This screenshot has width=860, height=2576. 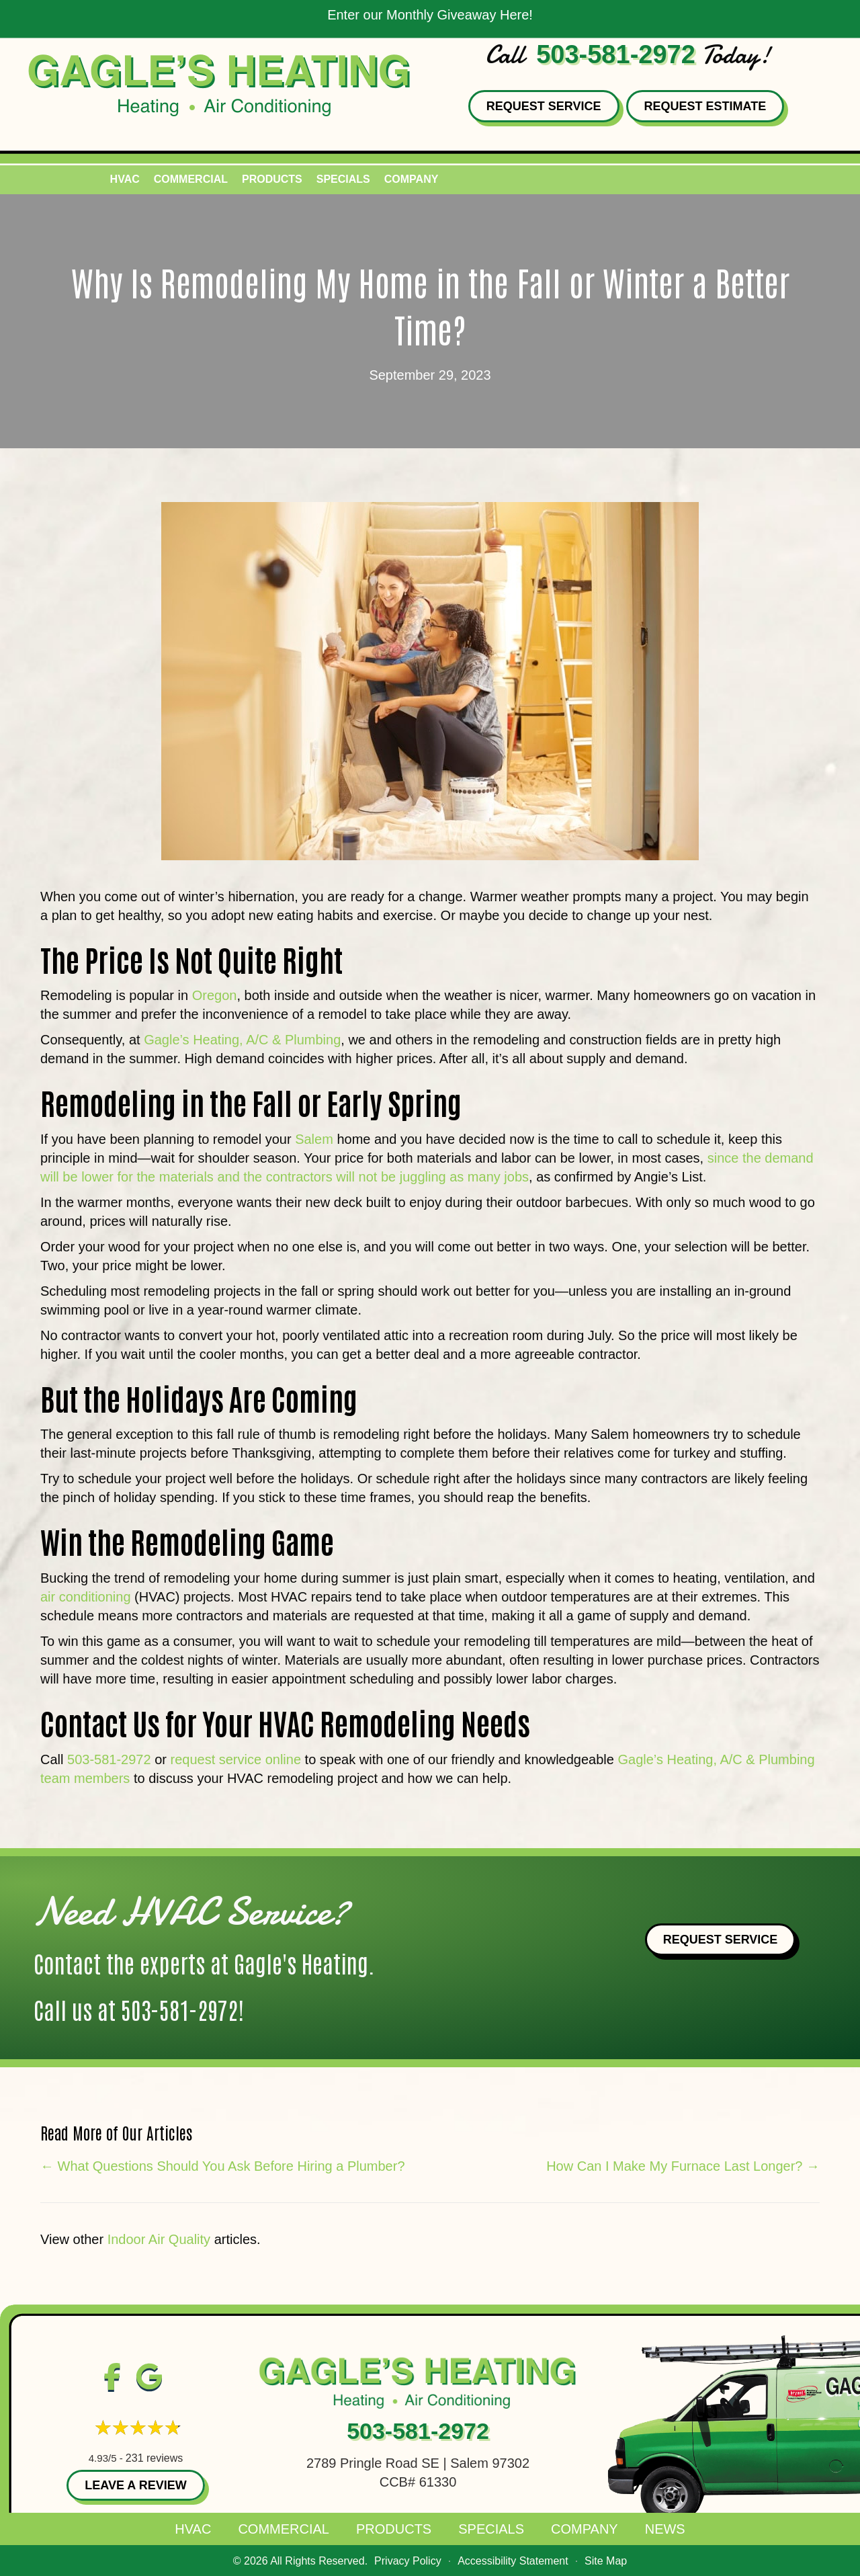 What do you see at coordinates (85, 1596) in the screenshot?
I see `air conditioning` at bounding box center [85, 1596].